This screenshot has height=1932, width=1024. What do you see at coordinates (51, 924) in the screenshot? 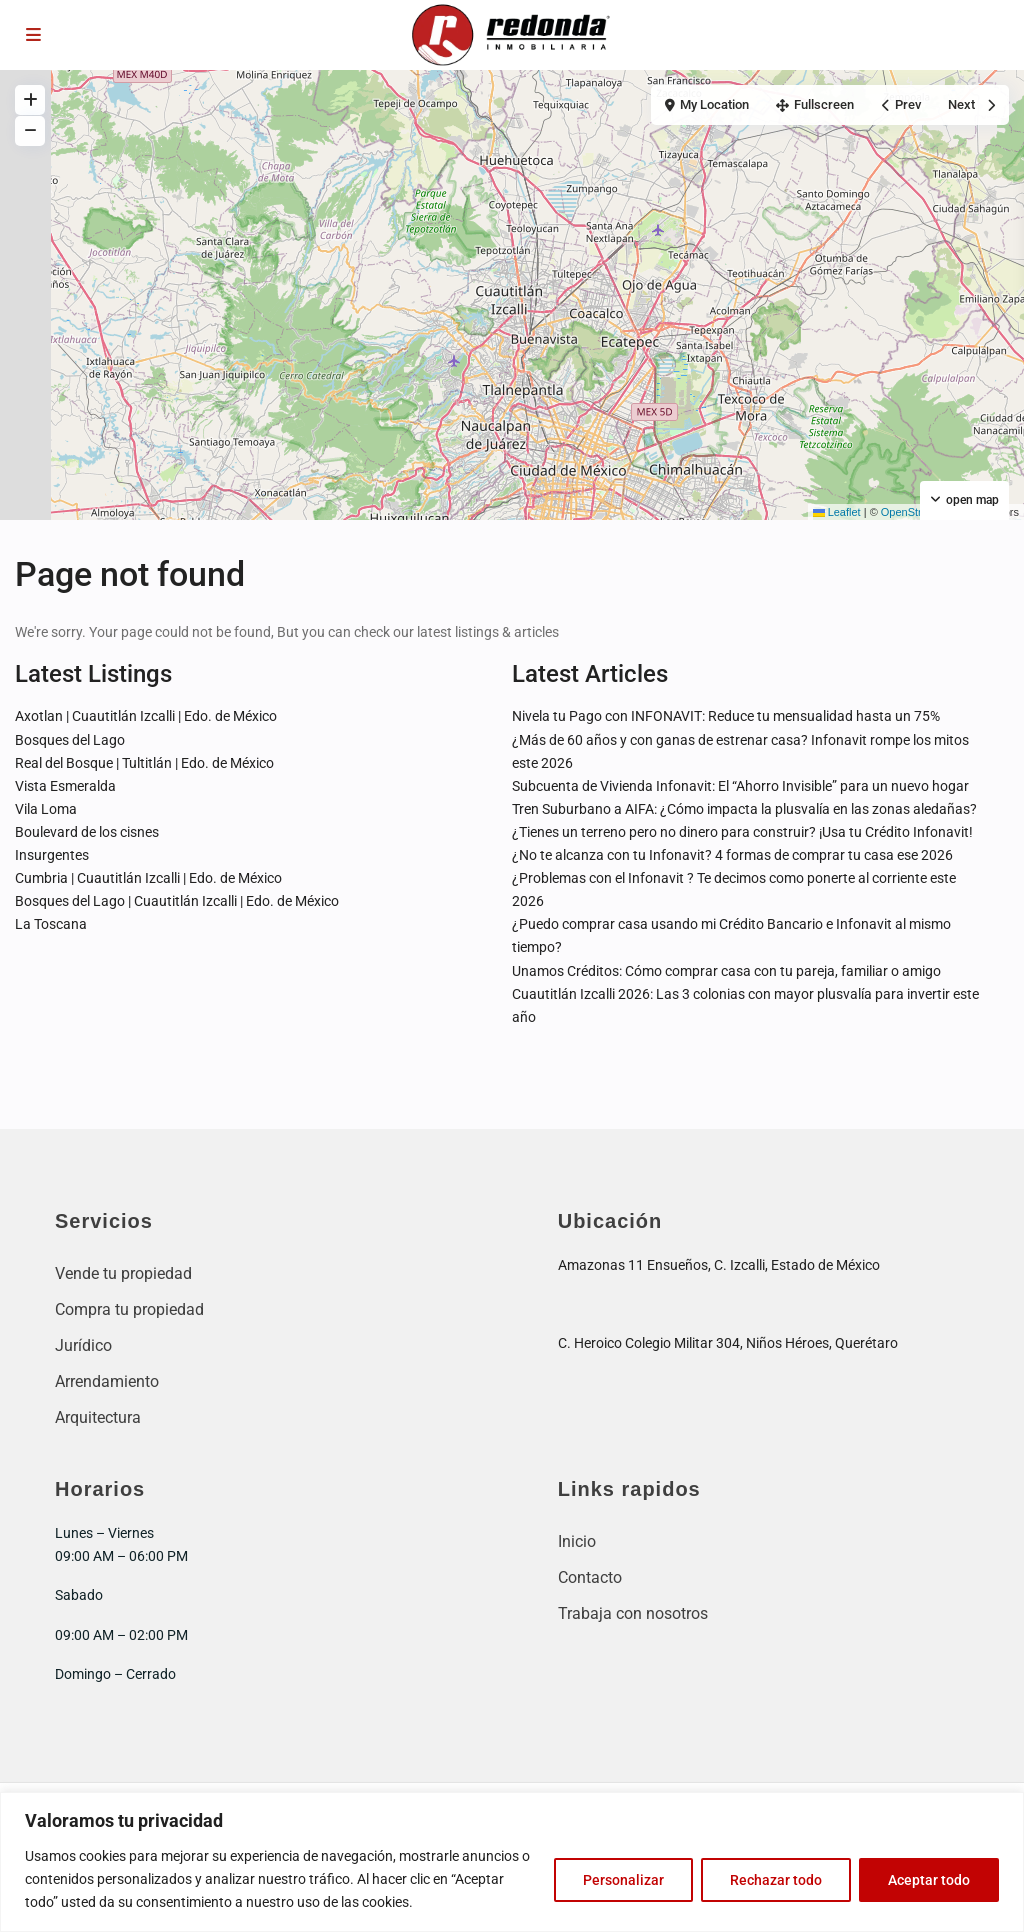
I see `La Toscana` at bounding box center [51, 924].